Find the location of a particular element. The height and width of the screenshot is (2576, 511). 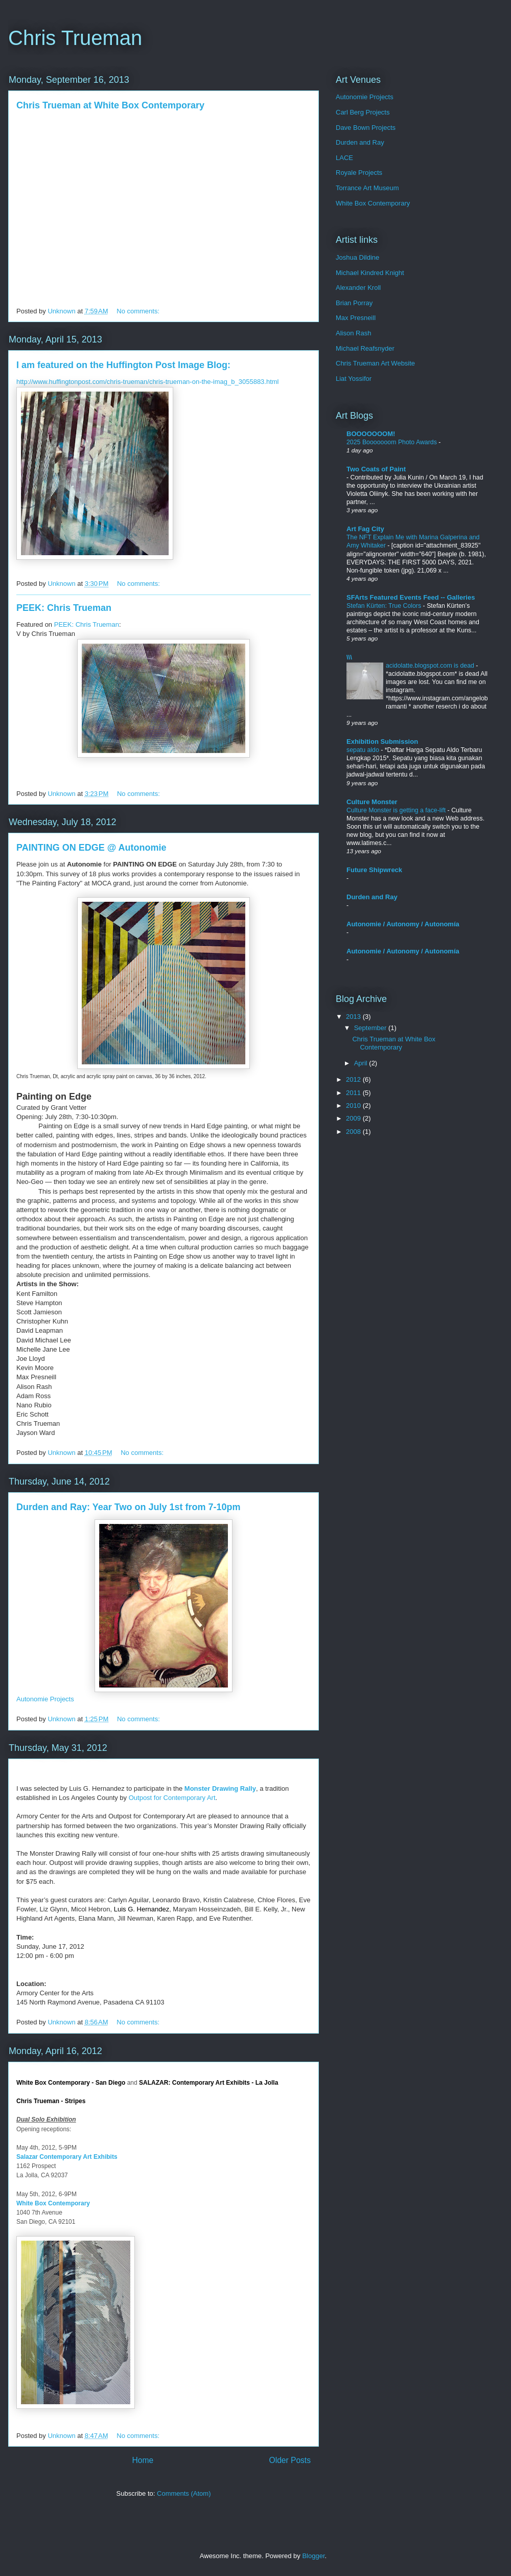

Exhibition Submission is located at coordinates (382, 741).